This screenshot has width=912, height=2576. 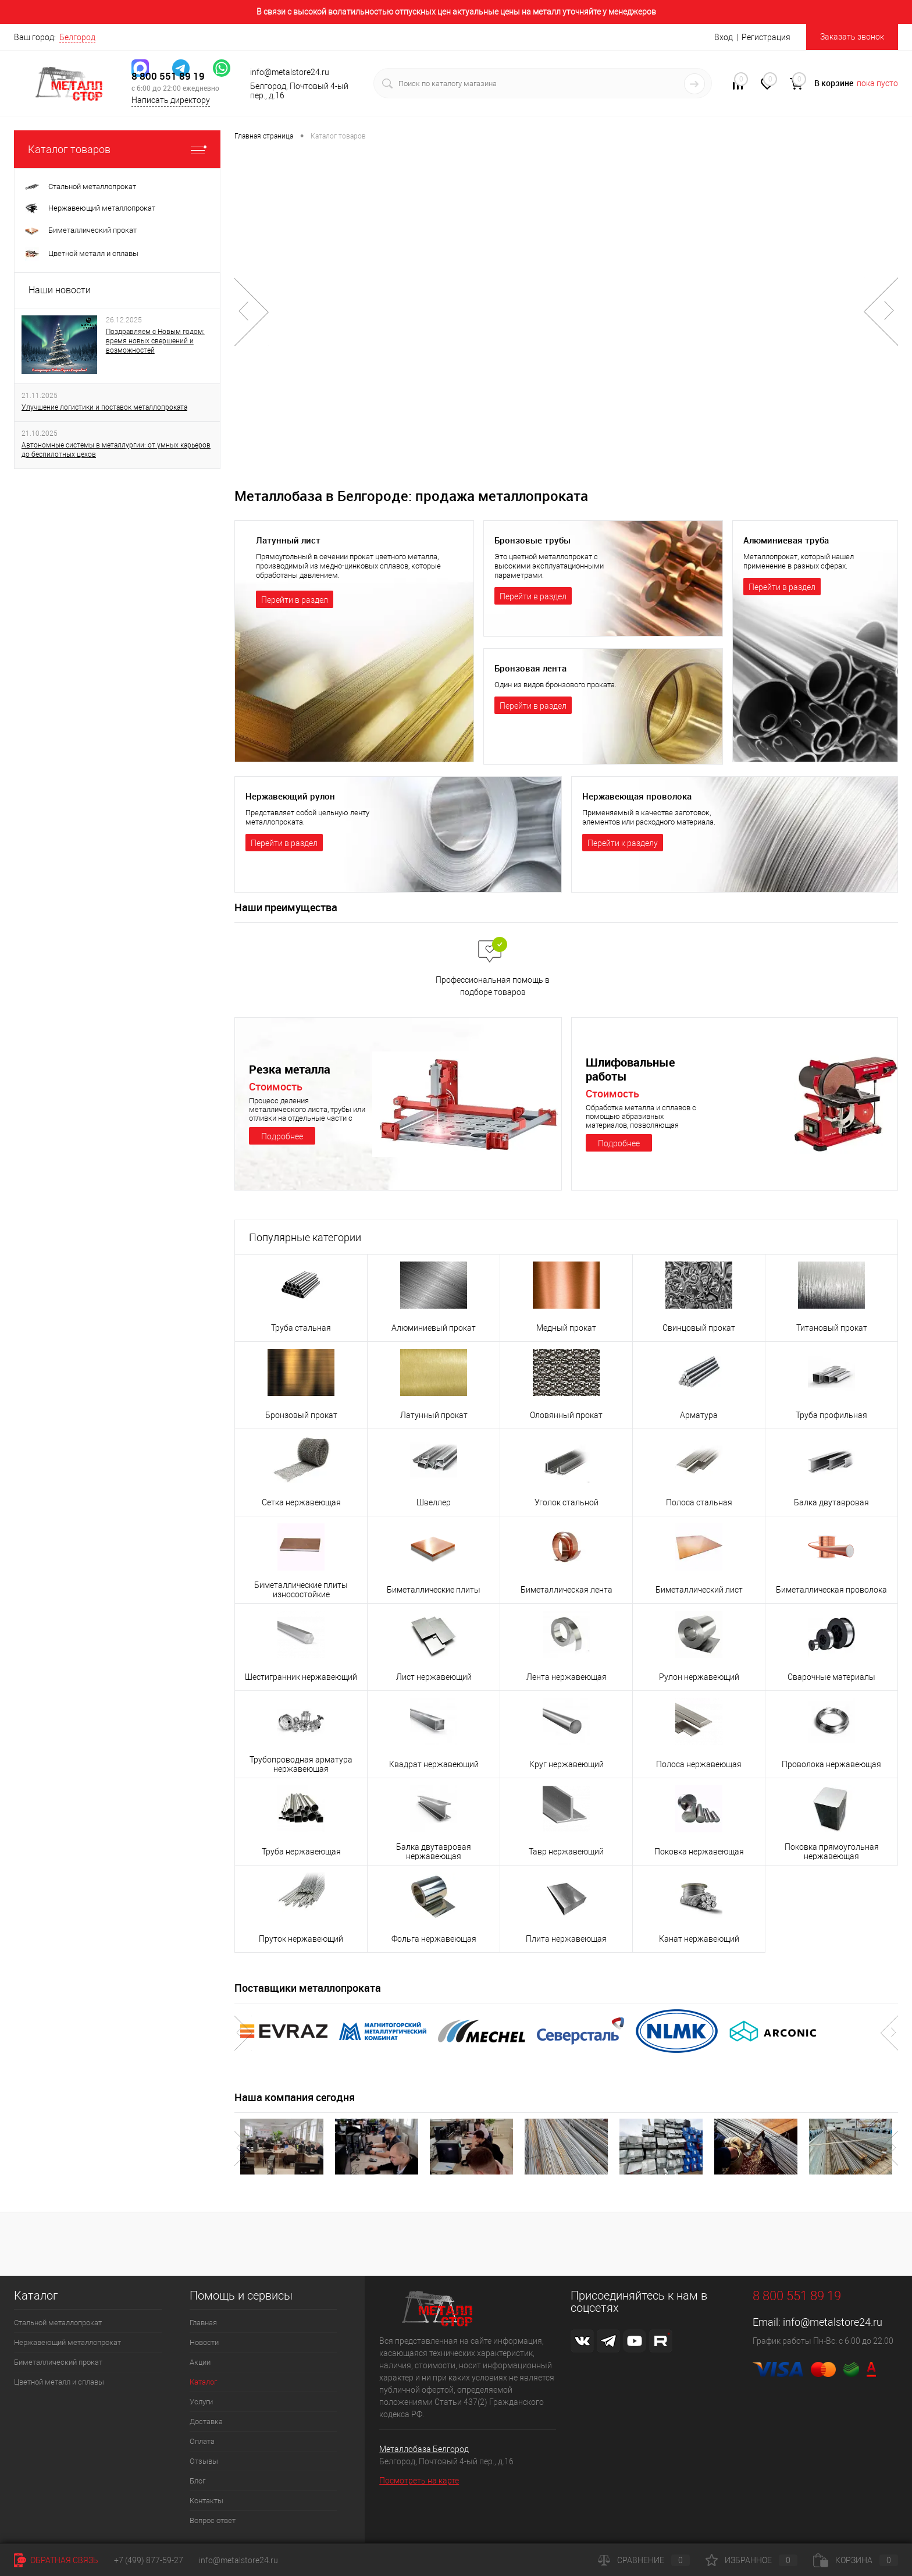 I want to click on Поковка нержавеющая, so click(x=699, y=1851).